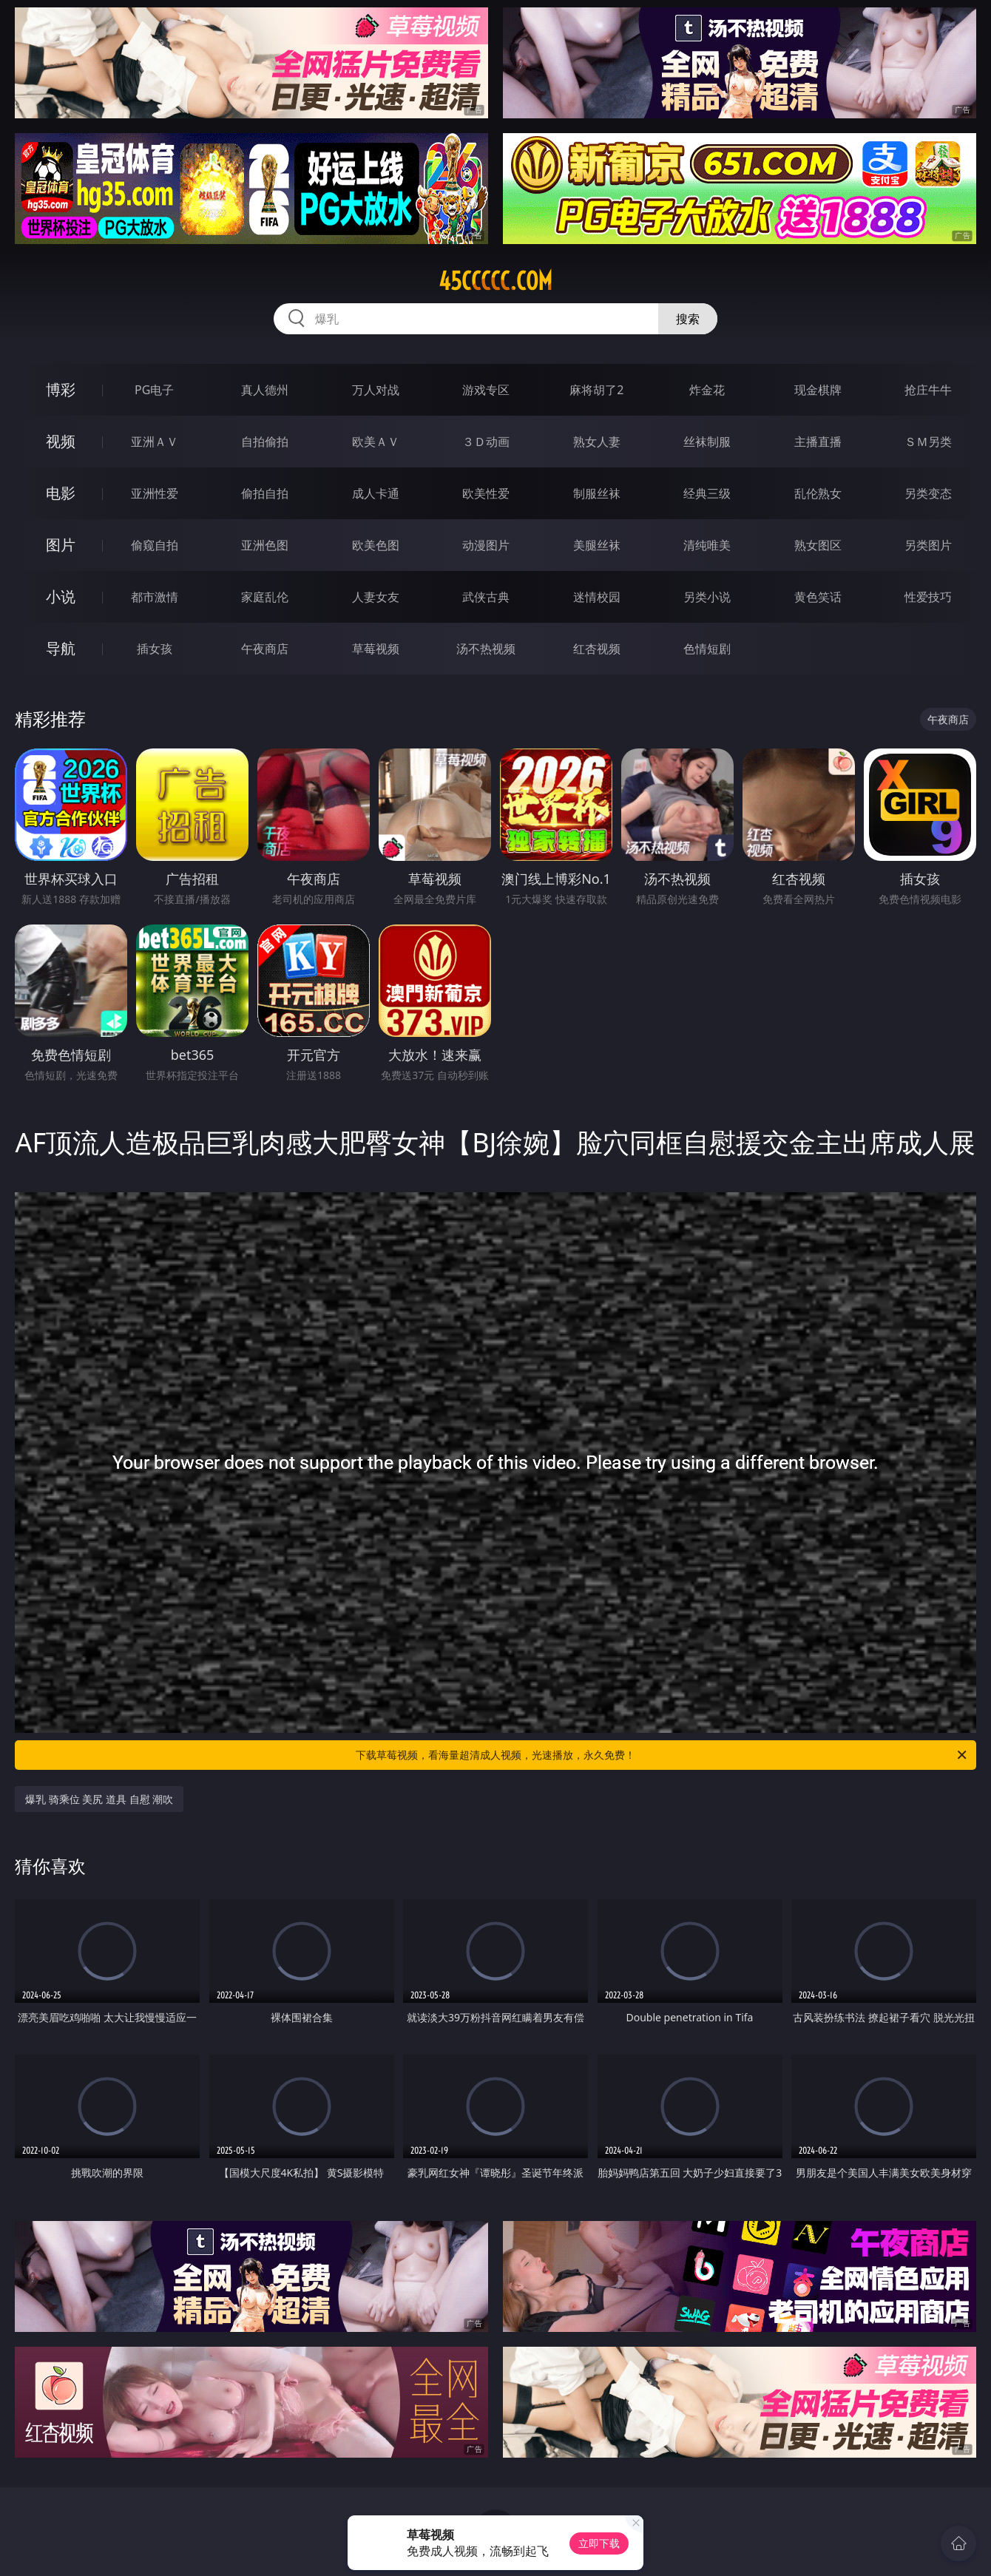 The width and height of the screenshot is (991, 2576). What do you see at coordinates (596, 390) in the screenshot?
I see `麻将胡了2` at bounding box center [596, 390].